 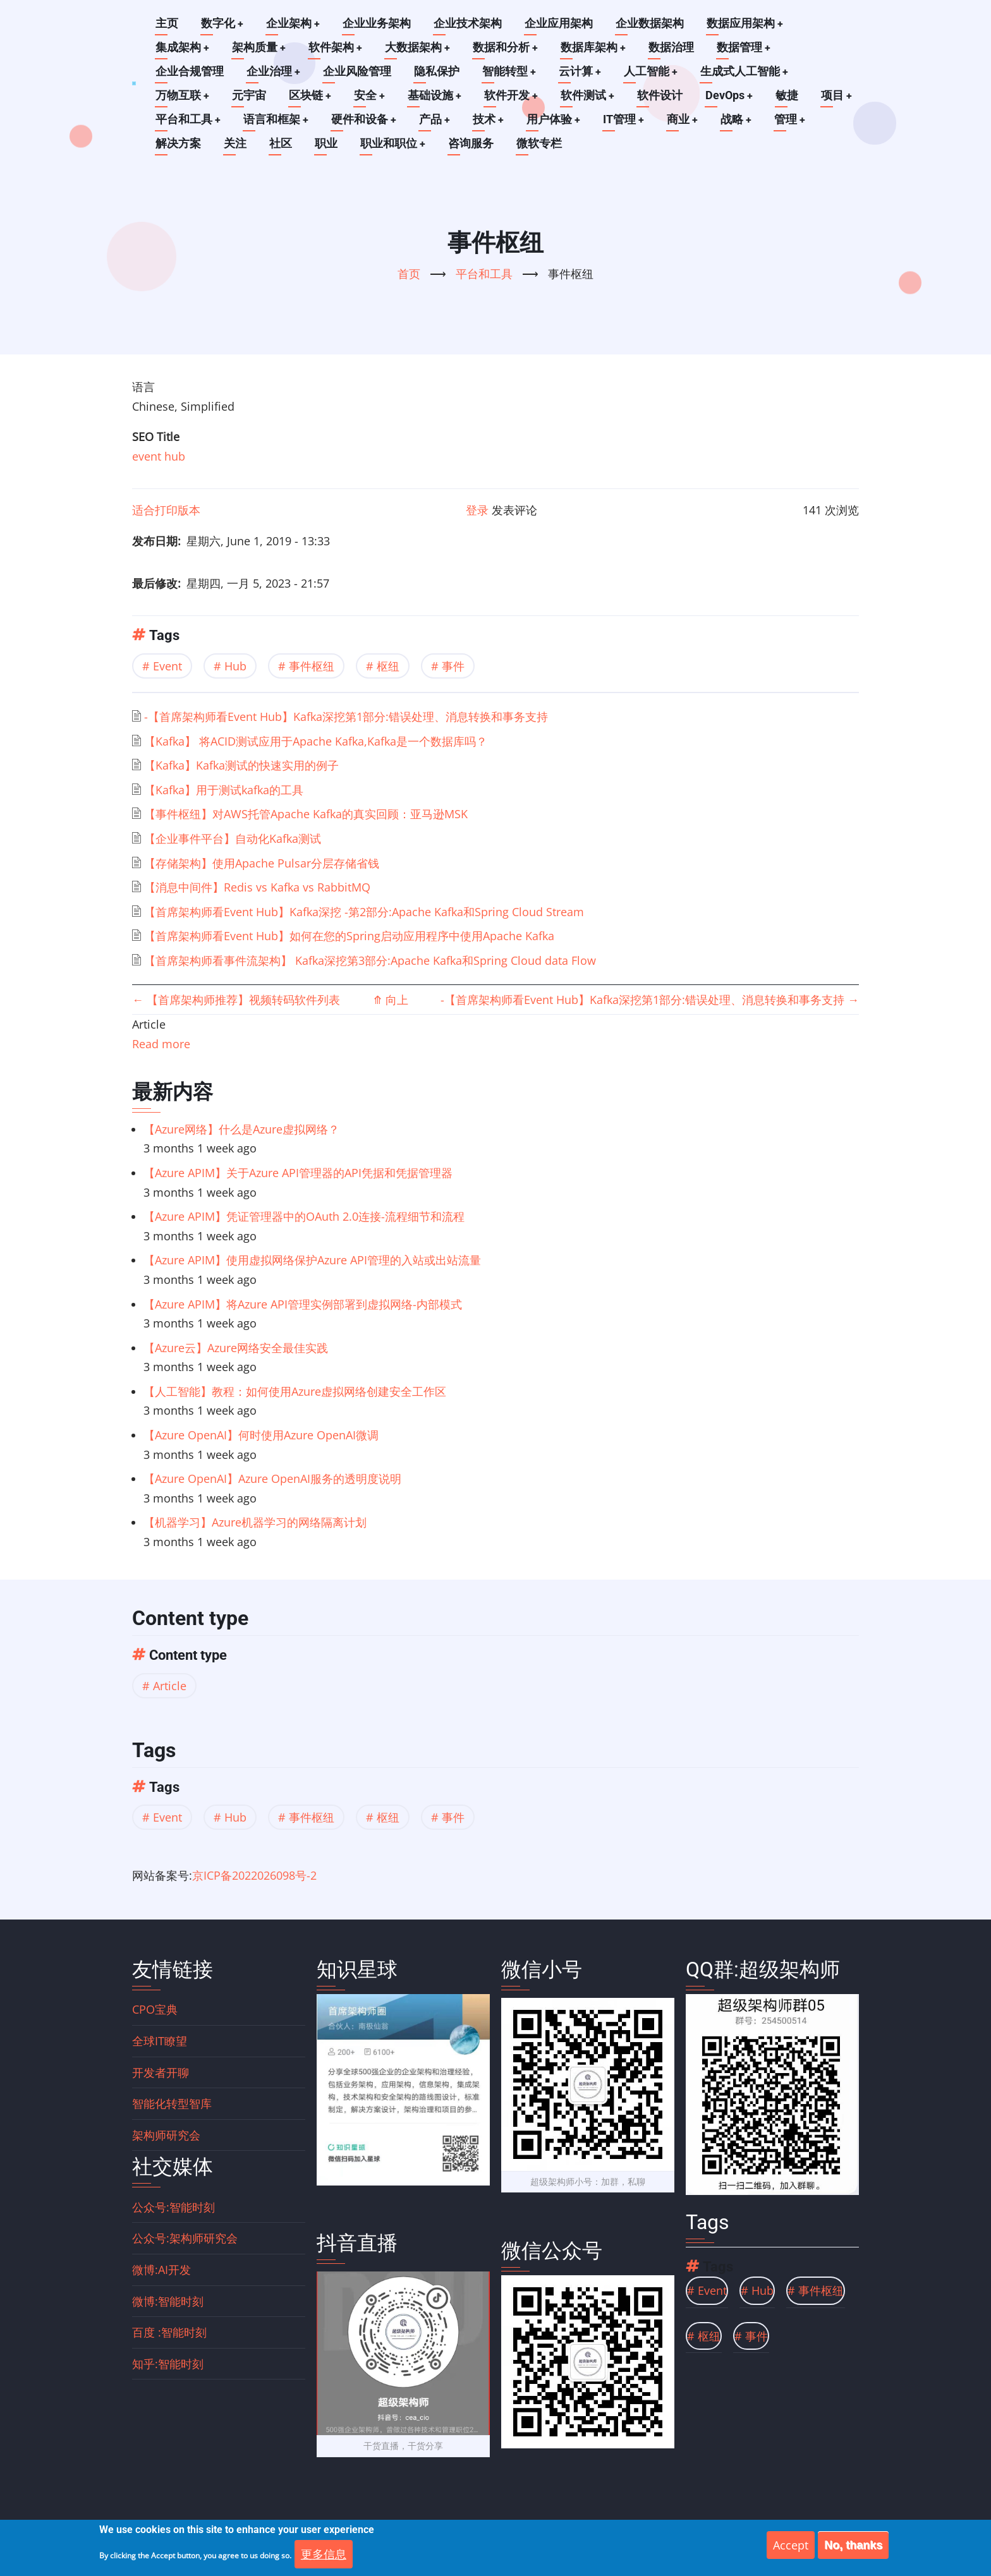 I want to click on 商业, so click(x=687, y=119).